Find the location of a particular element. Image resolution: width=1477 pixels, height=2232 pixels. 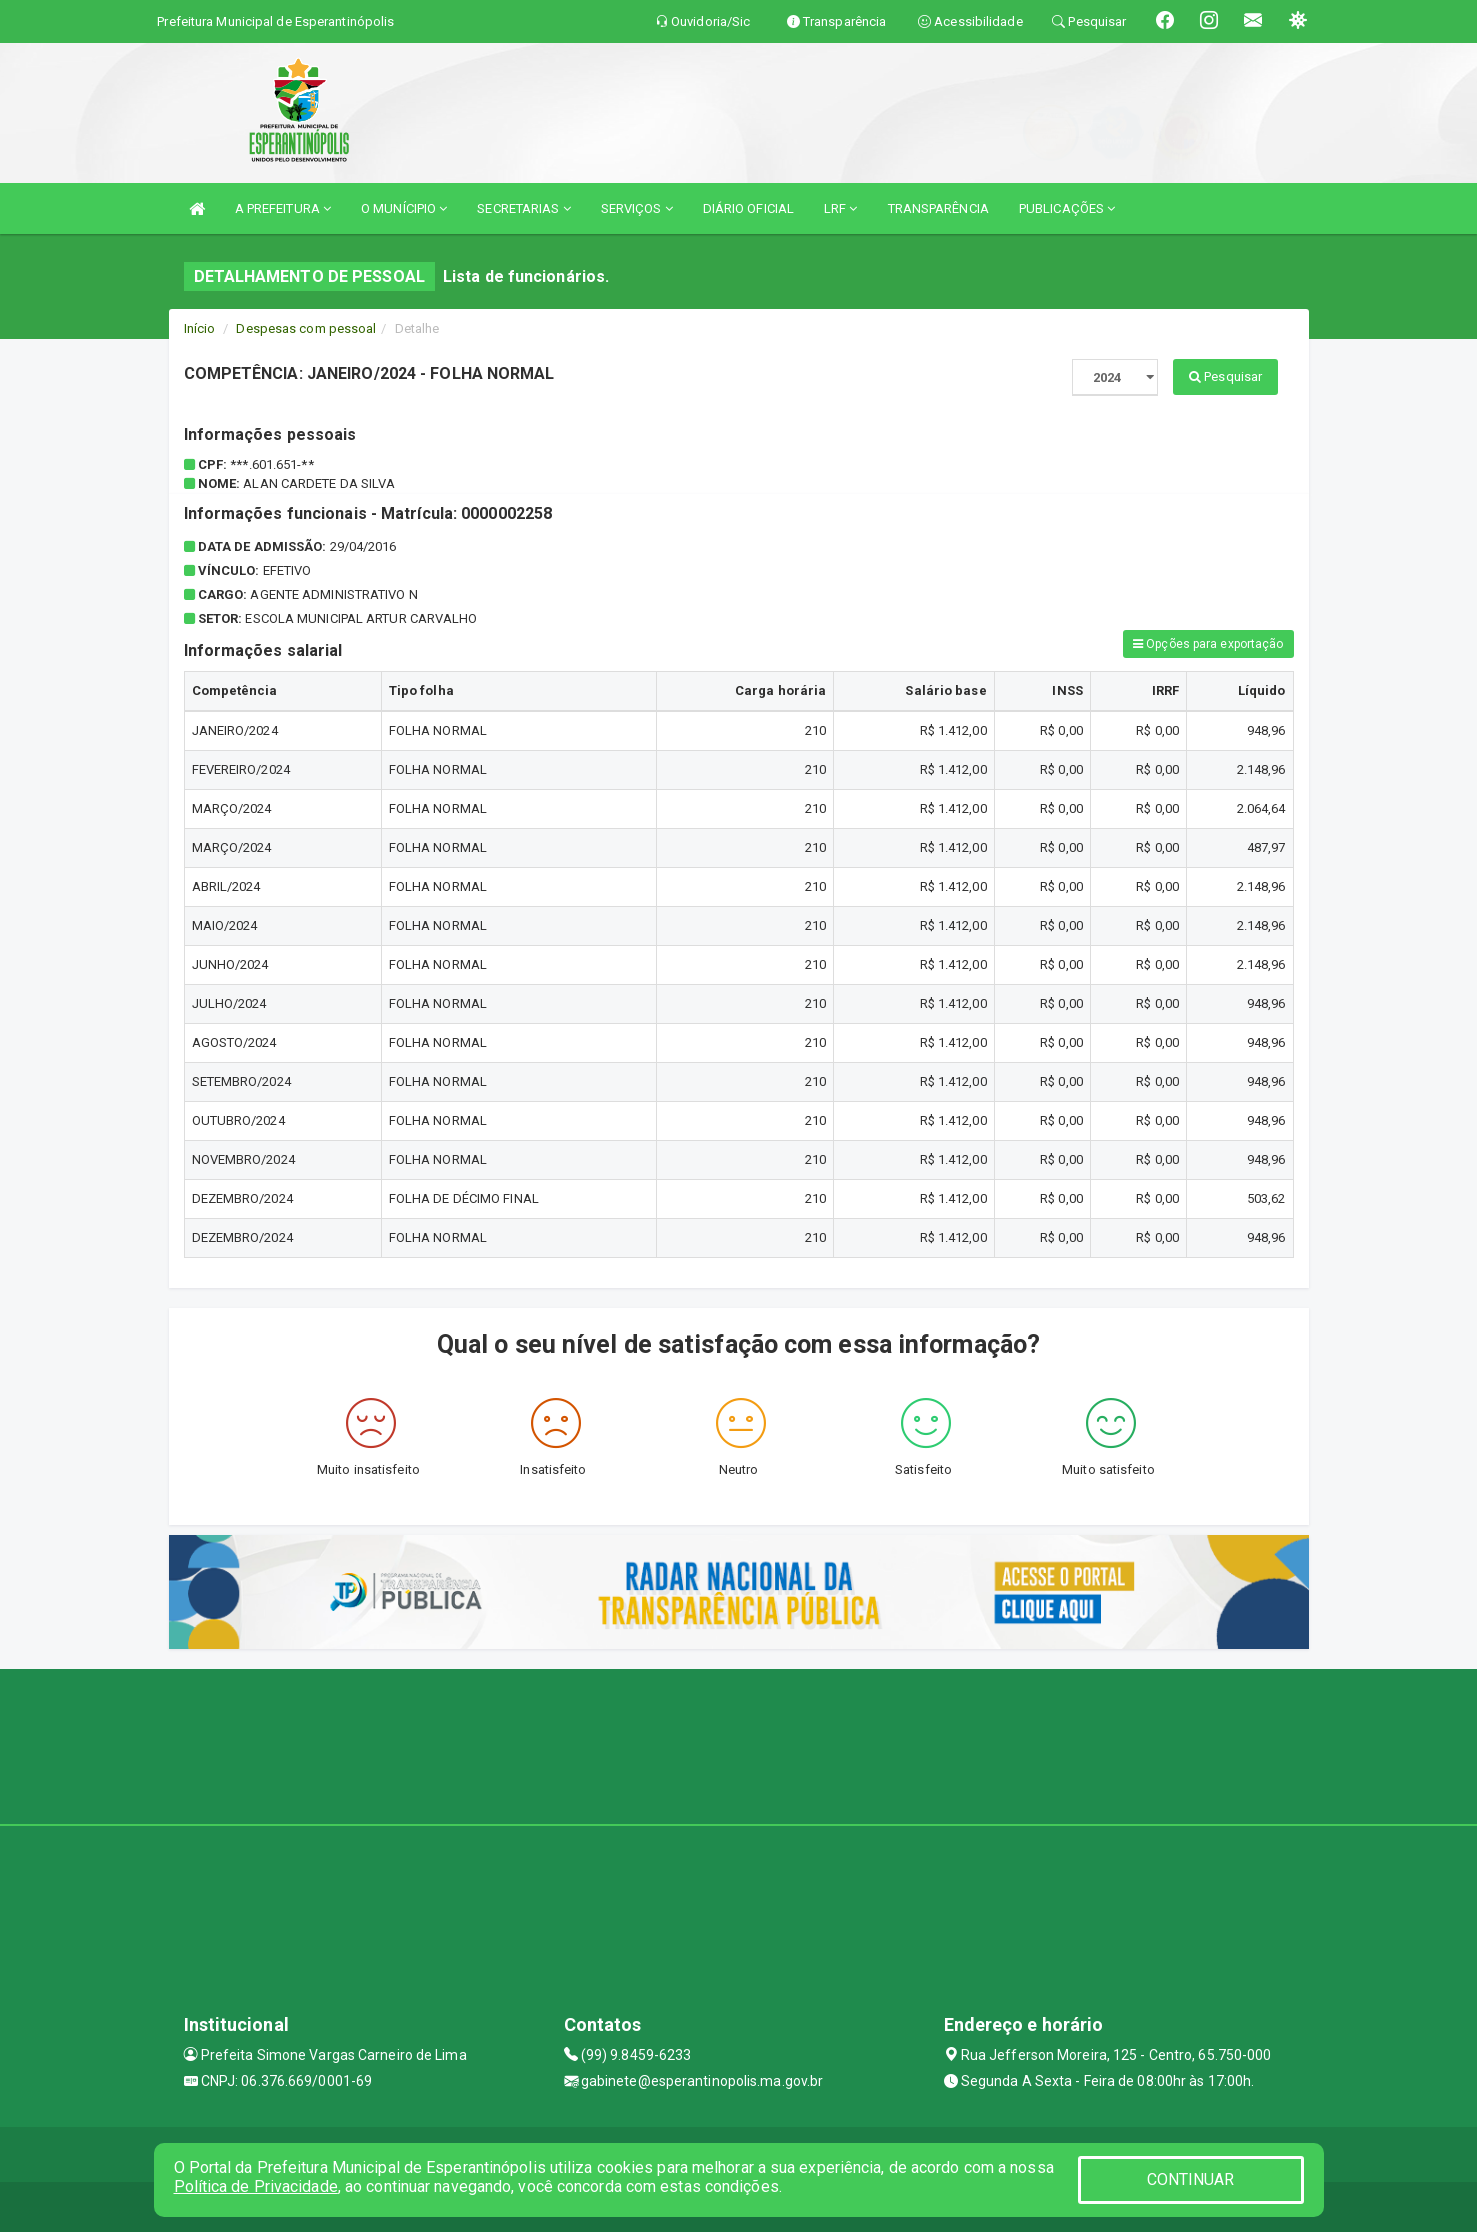

Início is located at coordinates (200, 328).